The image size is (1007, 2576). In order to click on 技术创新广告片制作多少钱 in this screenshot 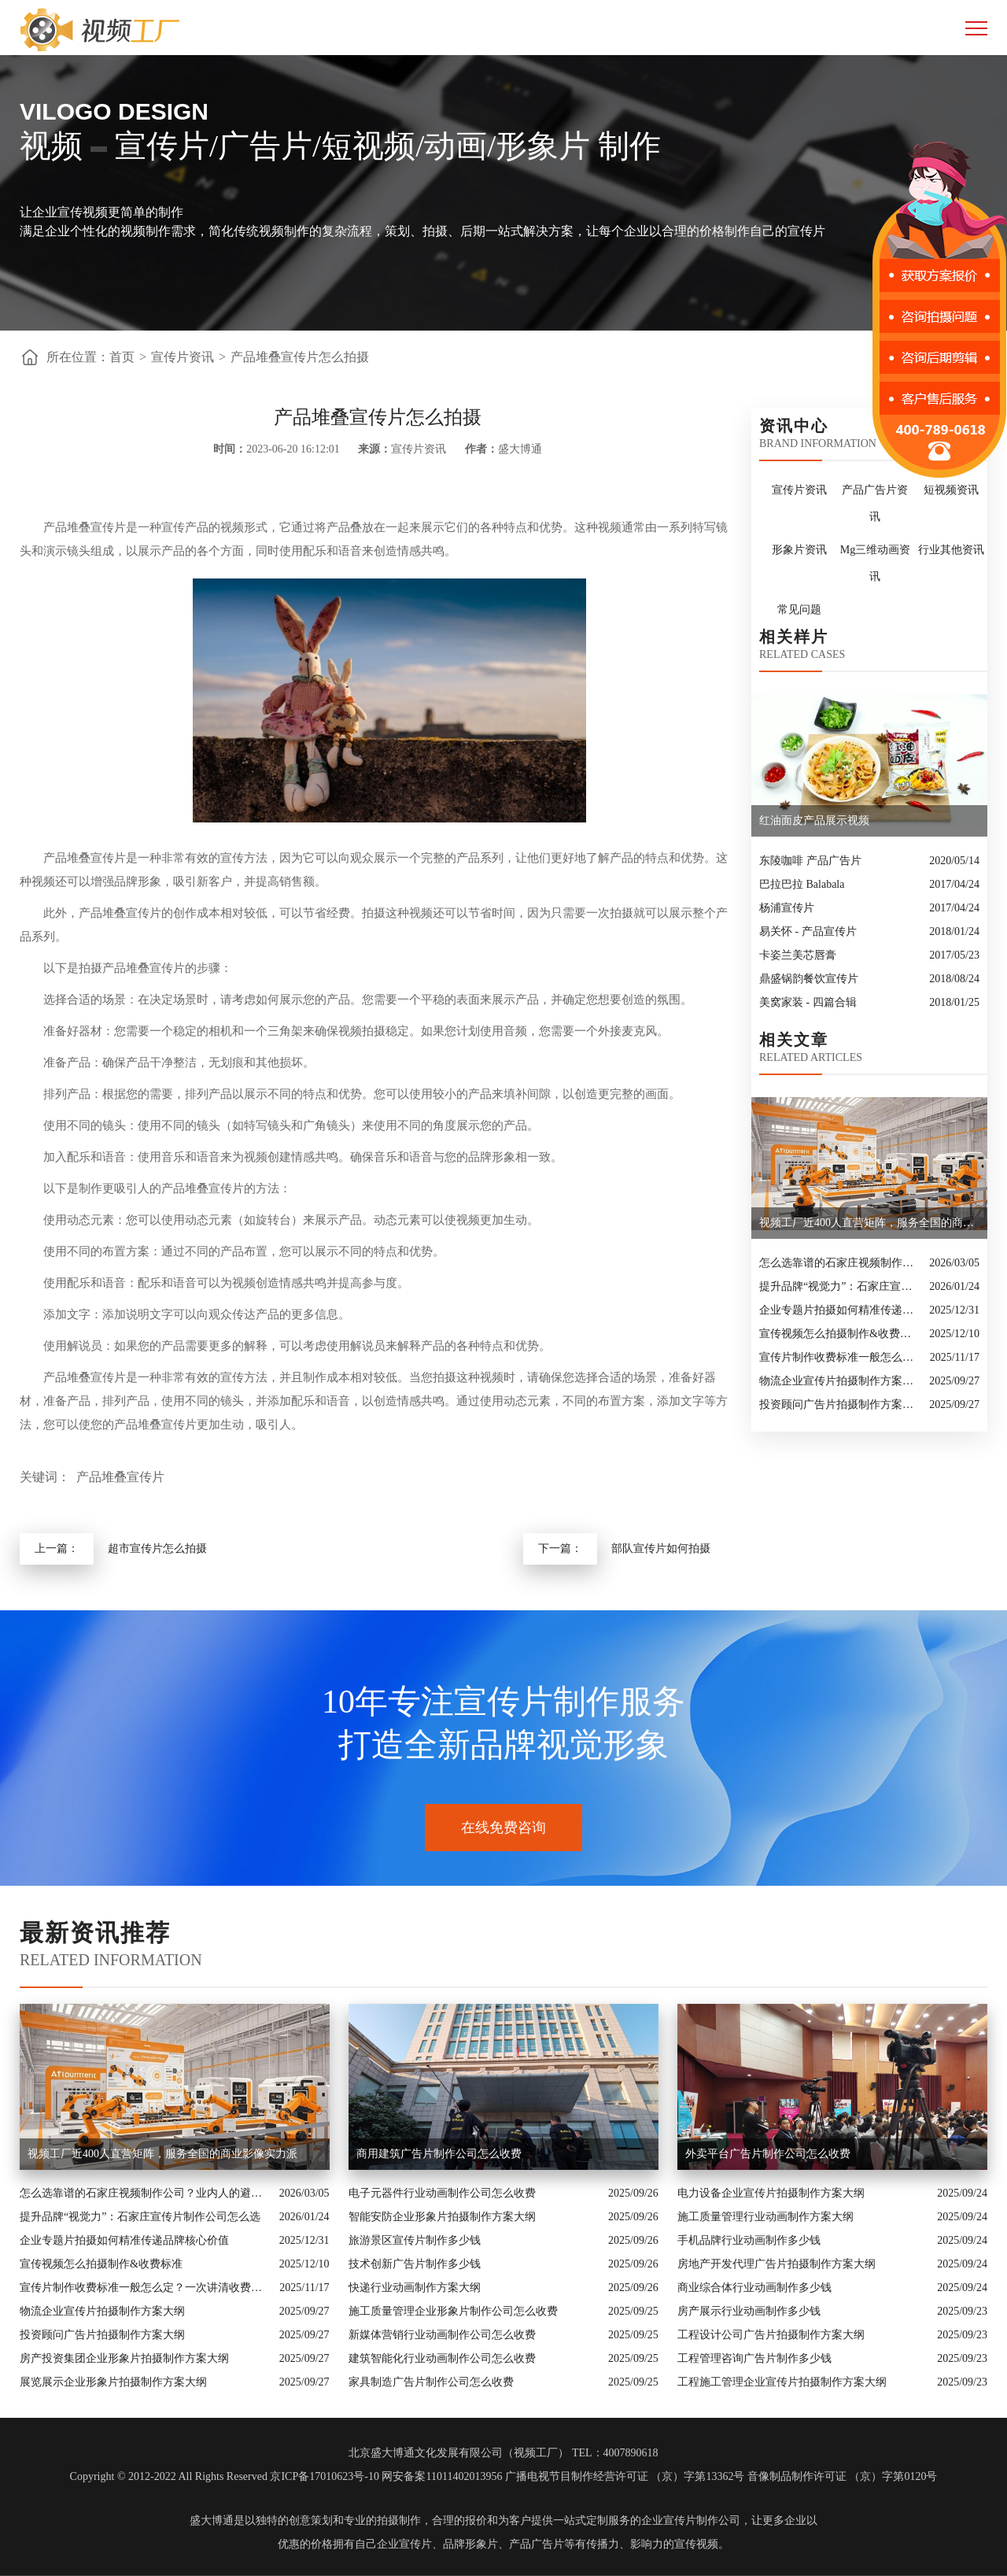, I will do `click(415, 2264)`.